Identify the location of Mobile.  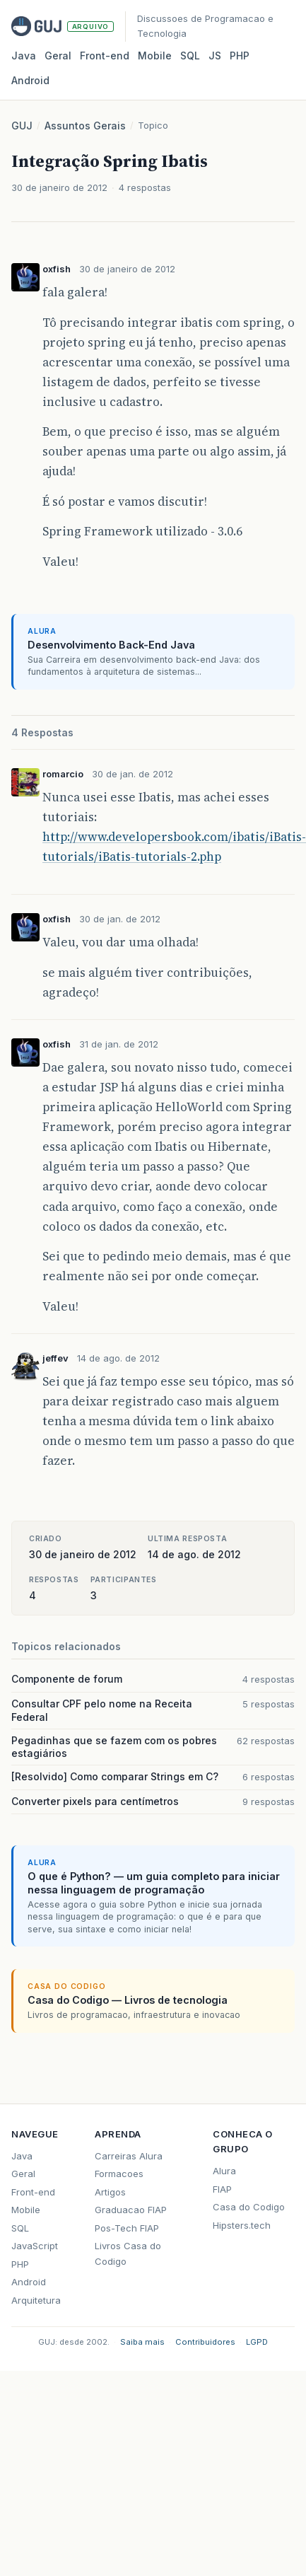
(155, 56).